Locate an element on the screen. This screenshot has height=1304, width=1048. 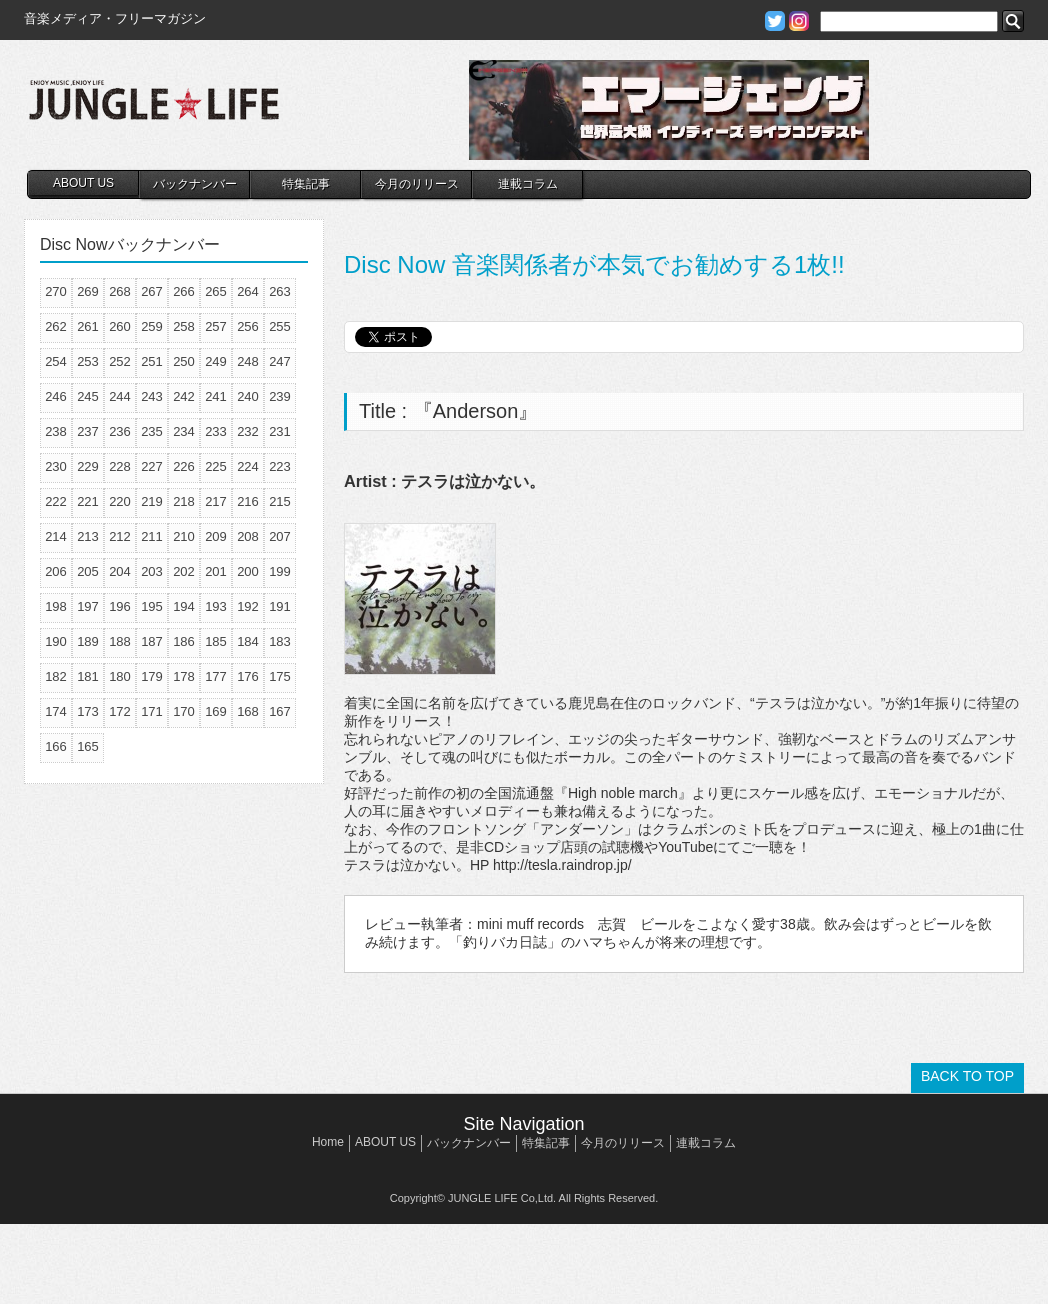
166 is located at coordinates (56, 746).